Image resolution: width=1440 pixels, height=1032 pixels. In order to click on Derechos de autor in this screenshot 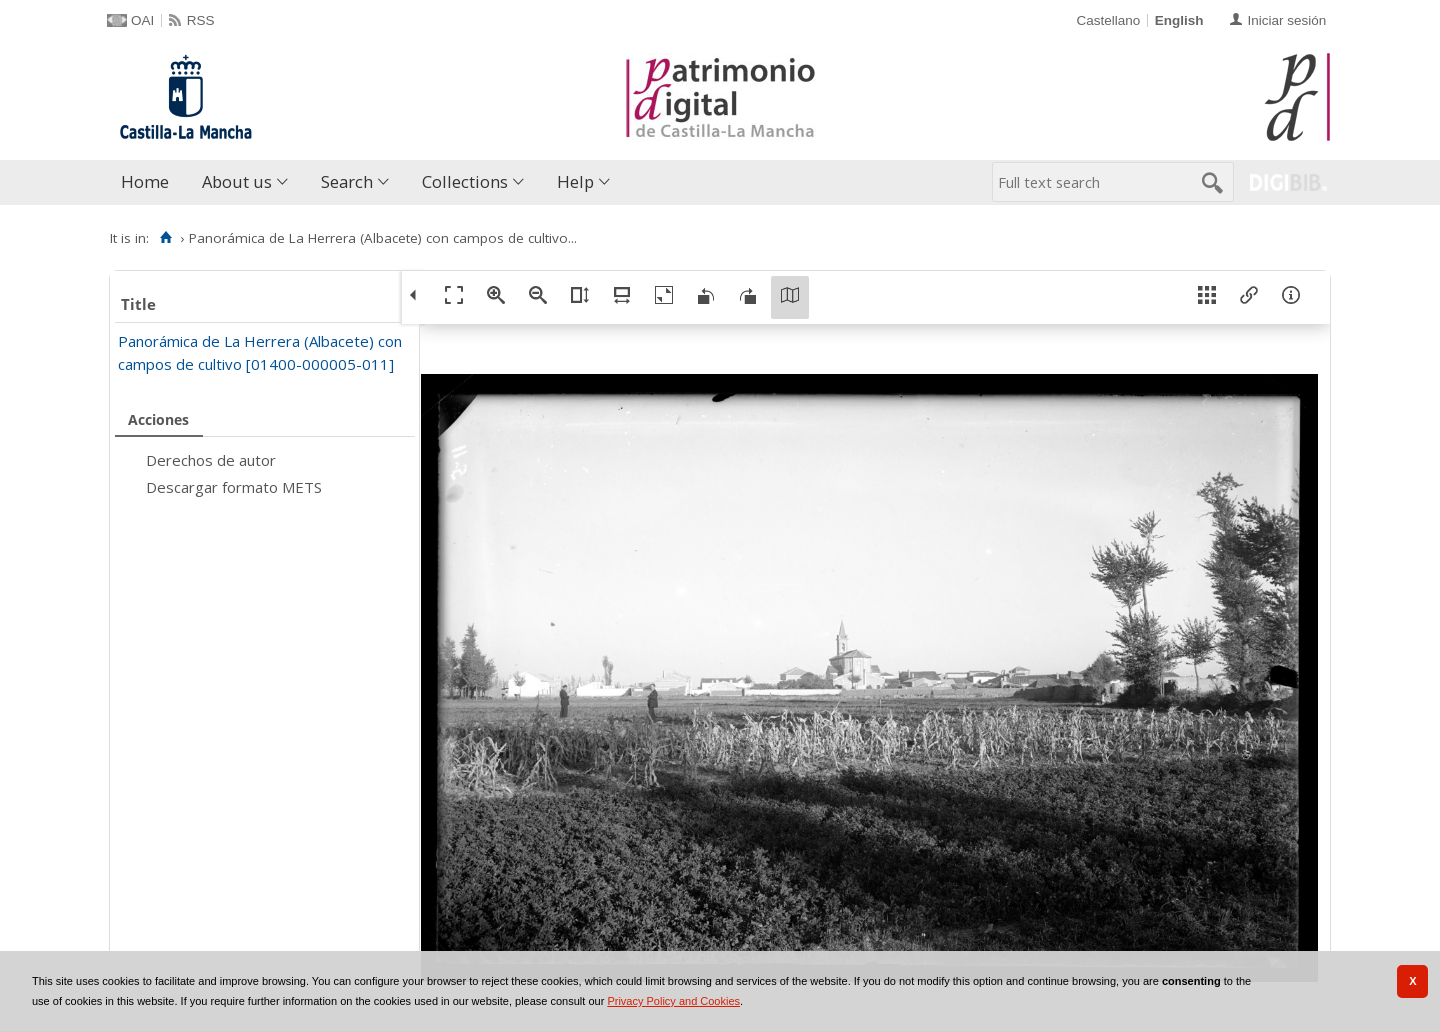, I will do `click(211, 460)`.